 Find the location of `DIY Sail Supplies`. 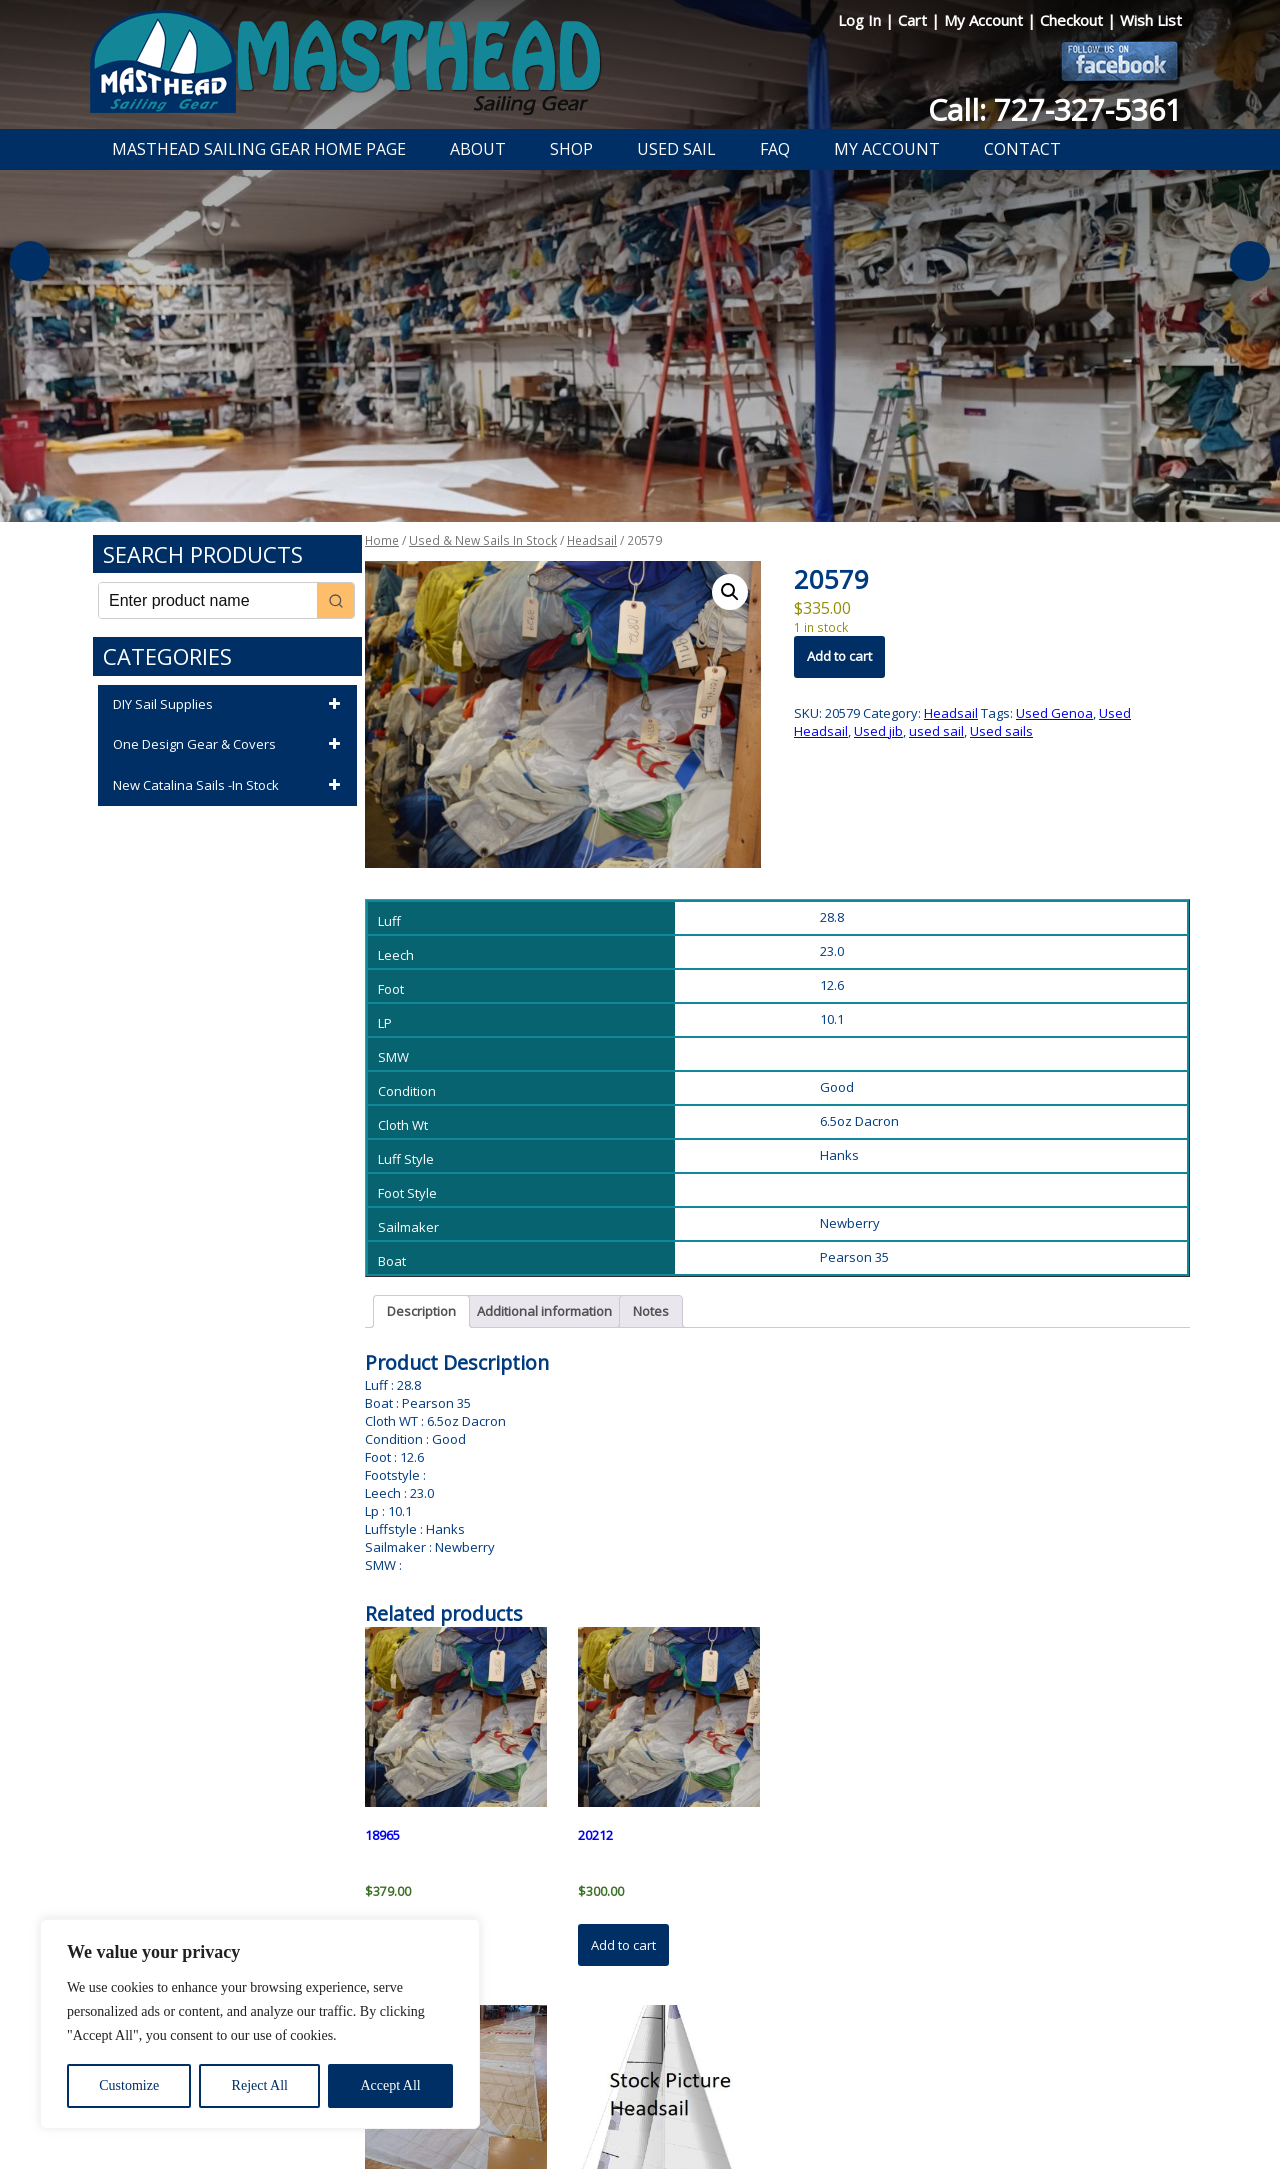

DIY Sail Supplies is located at coordinates (230, 705).